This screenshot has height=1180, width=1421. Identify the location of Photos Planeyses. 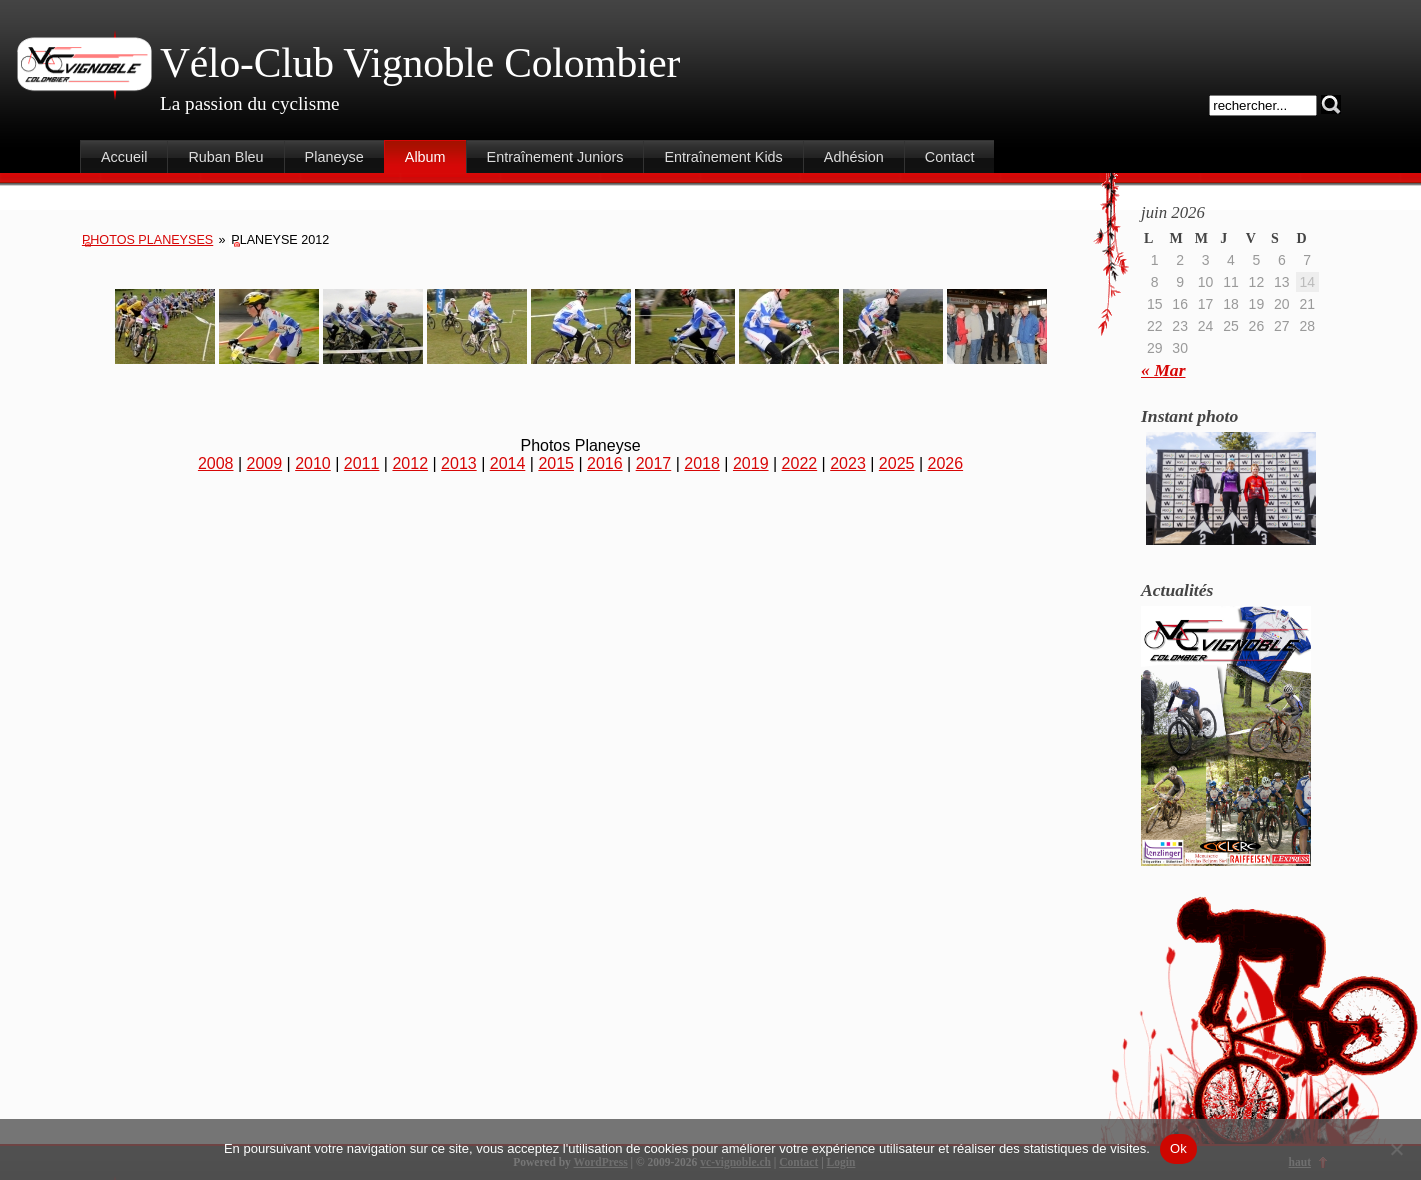
(147, 240).